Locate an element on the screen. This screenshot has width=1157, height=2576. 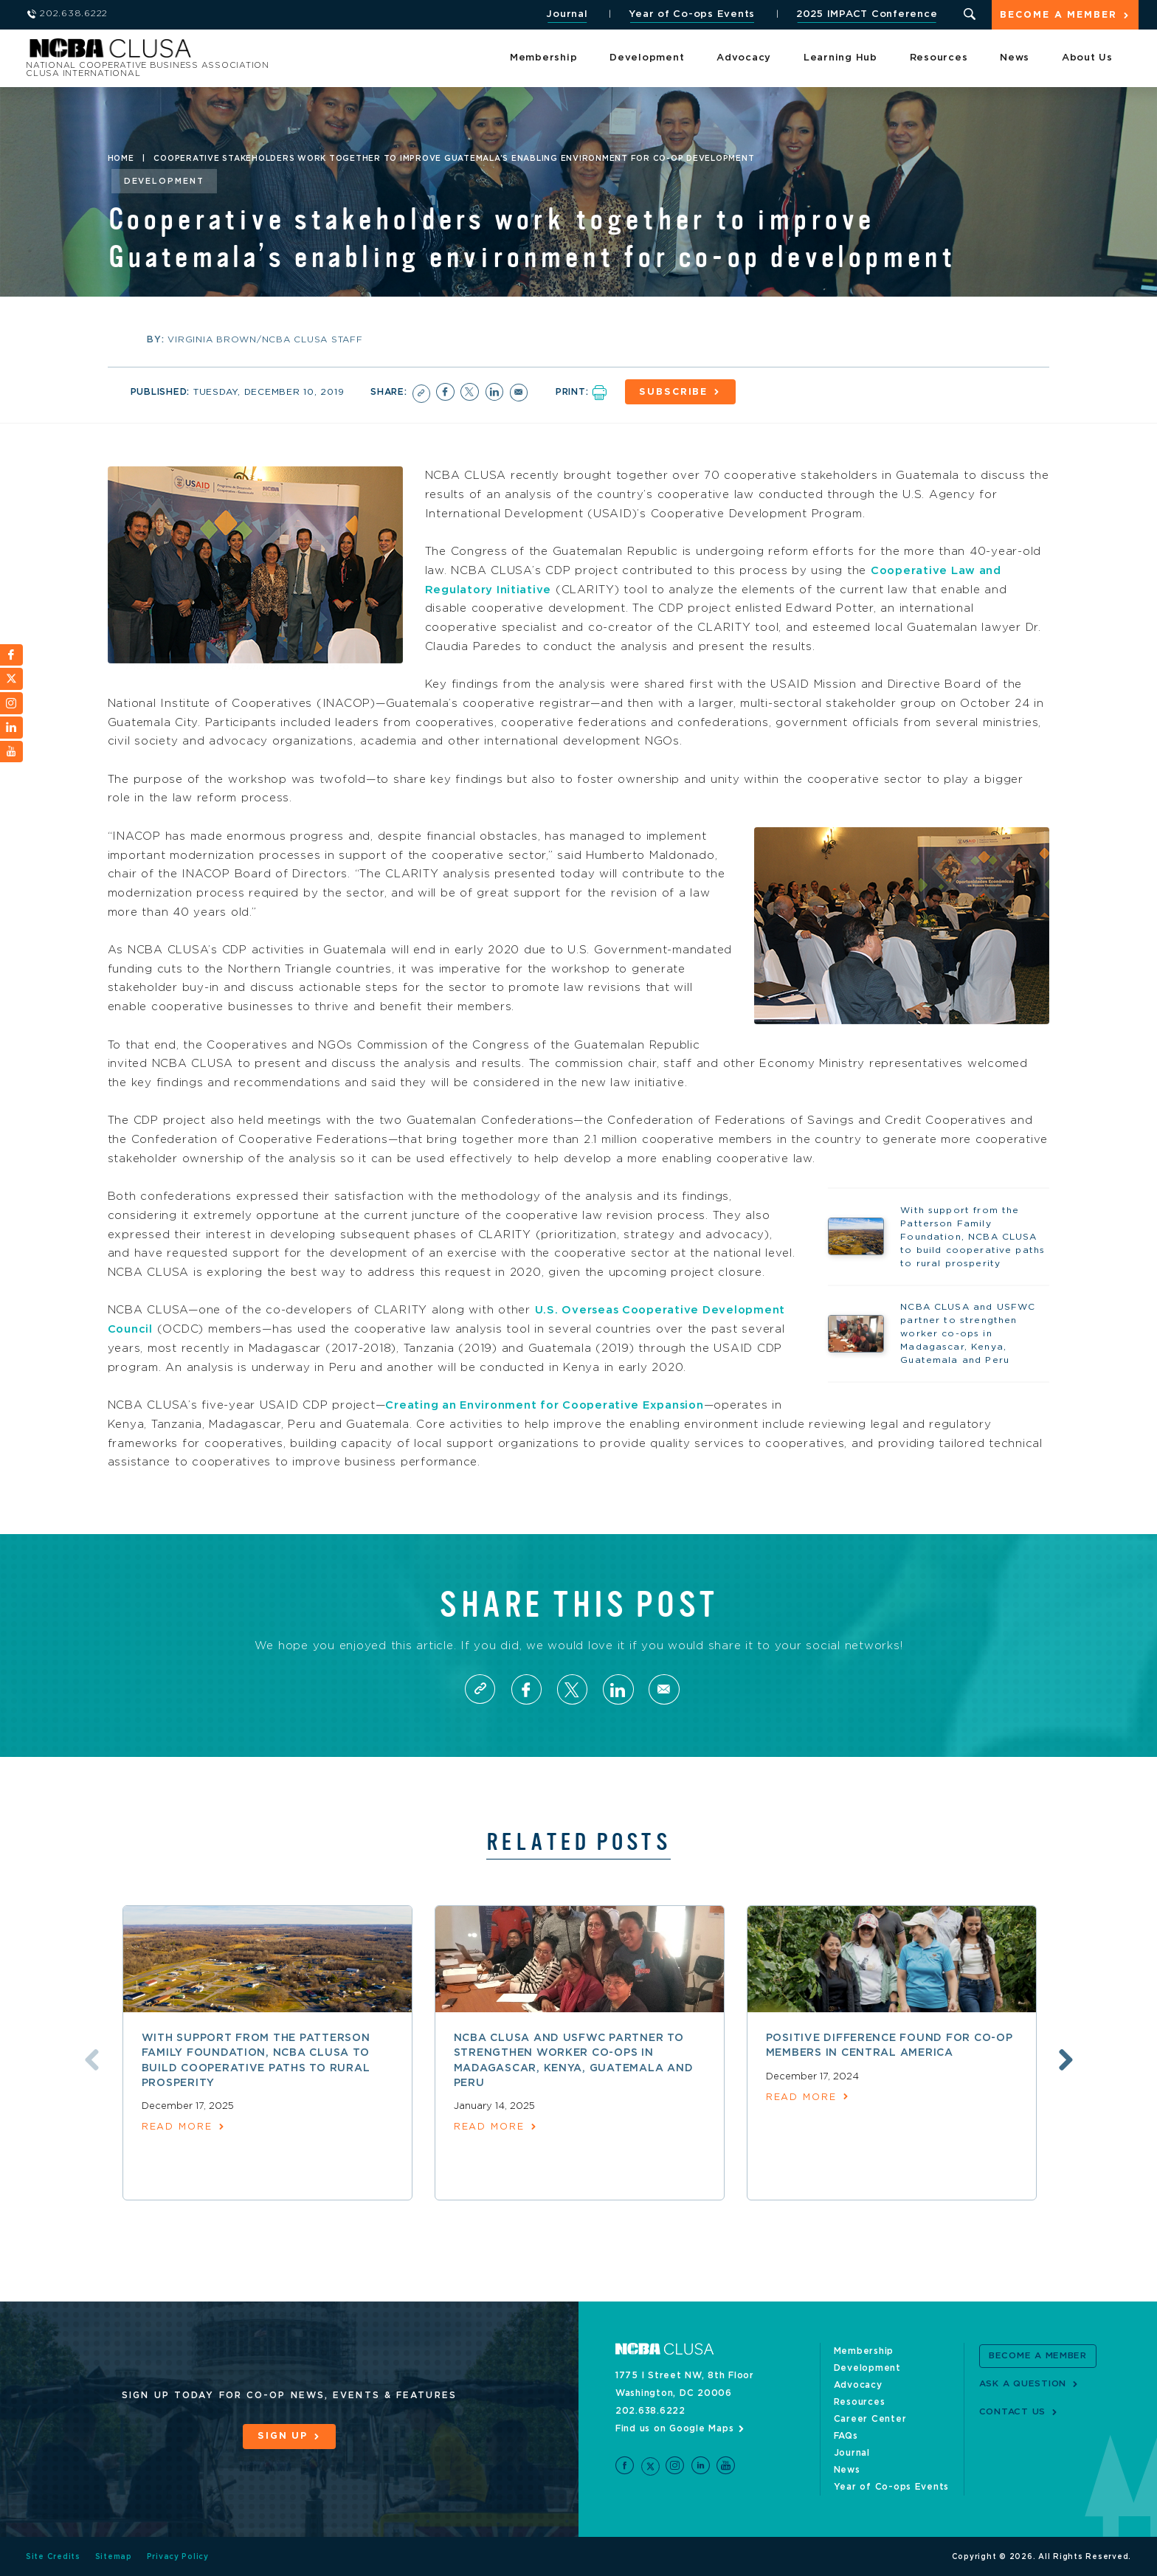
Subscribe is located at coordinates (676, 392).